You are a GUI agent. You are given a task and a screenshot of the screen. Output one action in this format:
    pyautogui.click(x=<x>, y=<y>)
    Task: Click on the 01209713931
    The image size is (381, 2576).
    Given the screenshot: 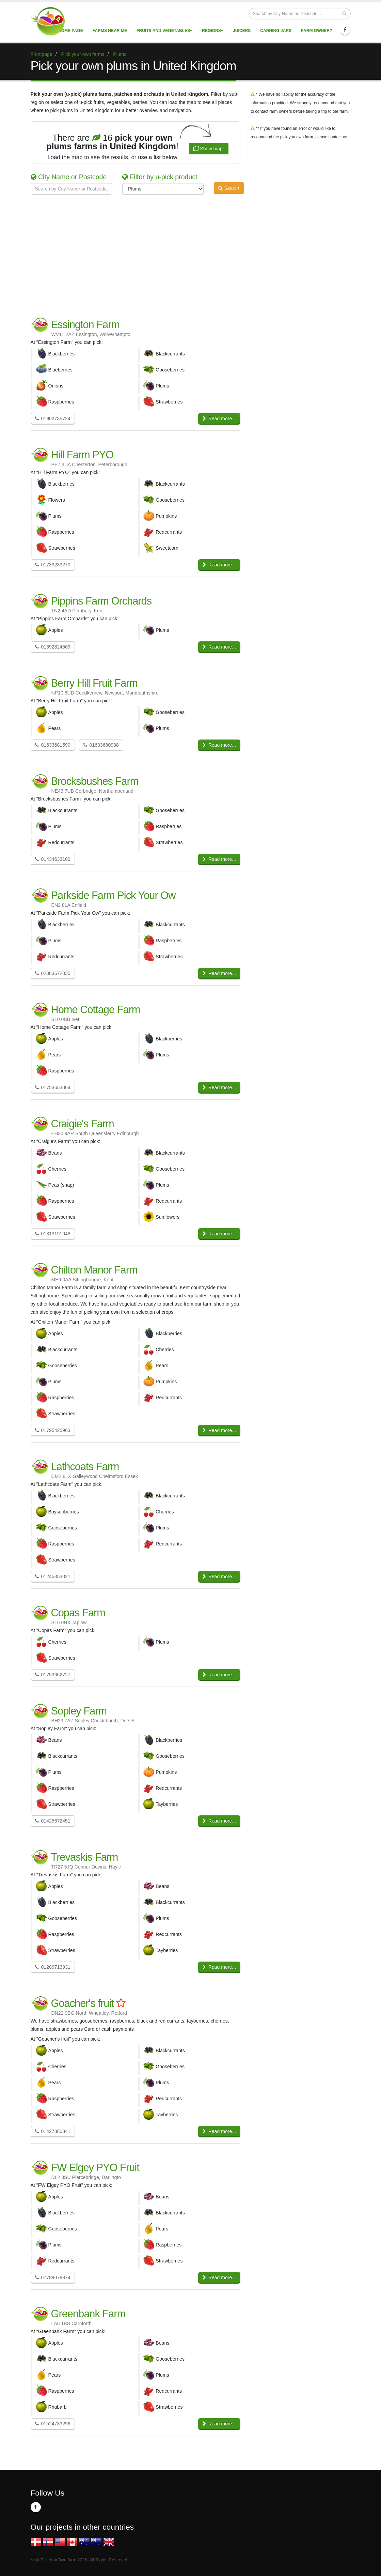 What is the action you would take?
    pyautogui.click(x=52, y=1967)
    